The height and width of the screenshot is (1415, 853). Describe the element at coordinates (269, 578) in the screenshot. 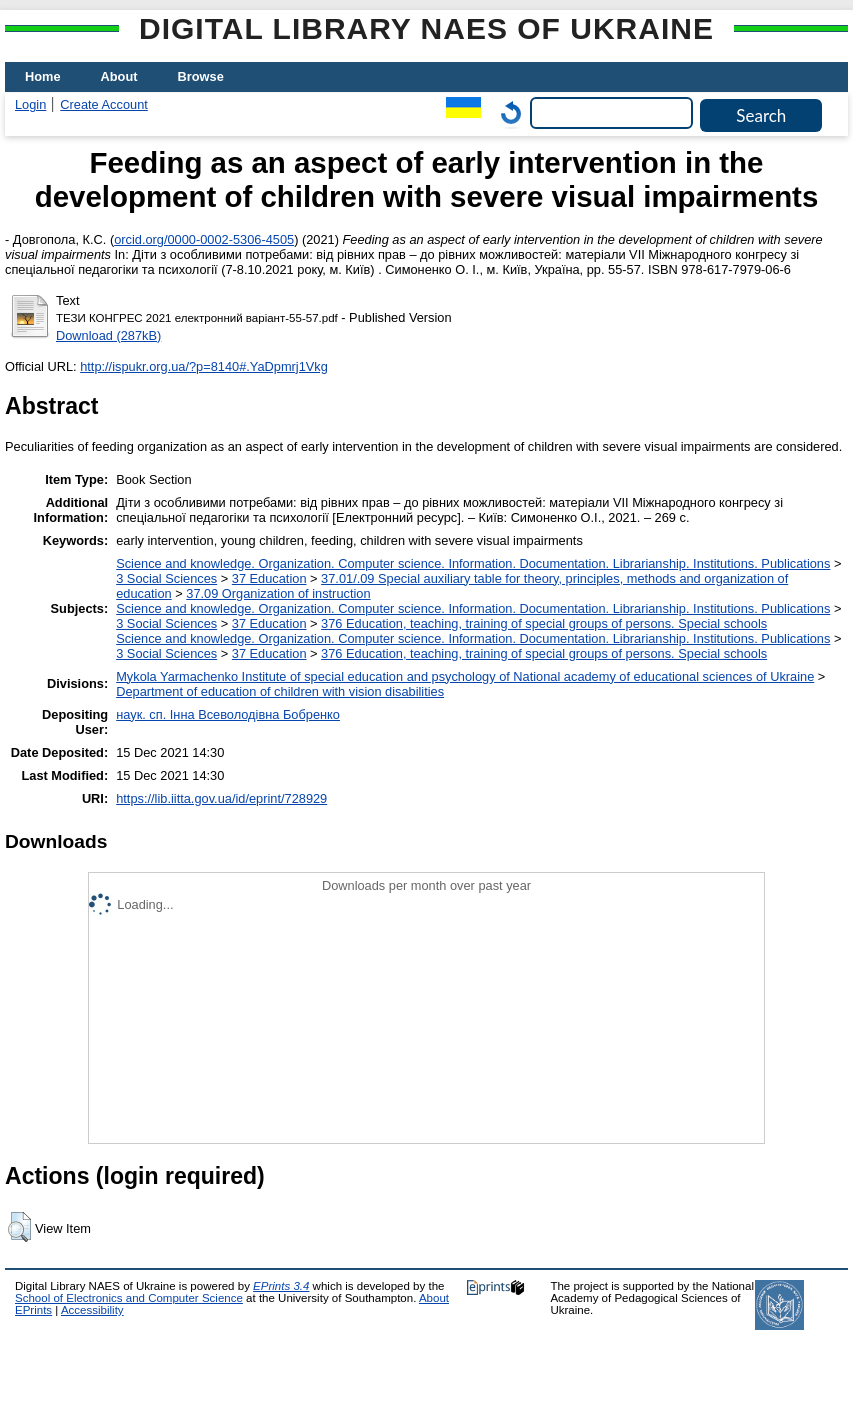

I see `37 Education` at that location.